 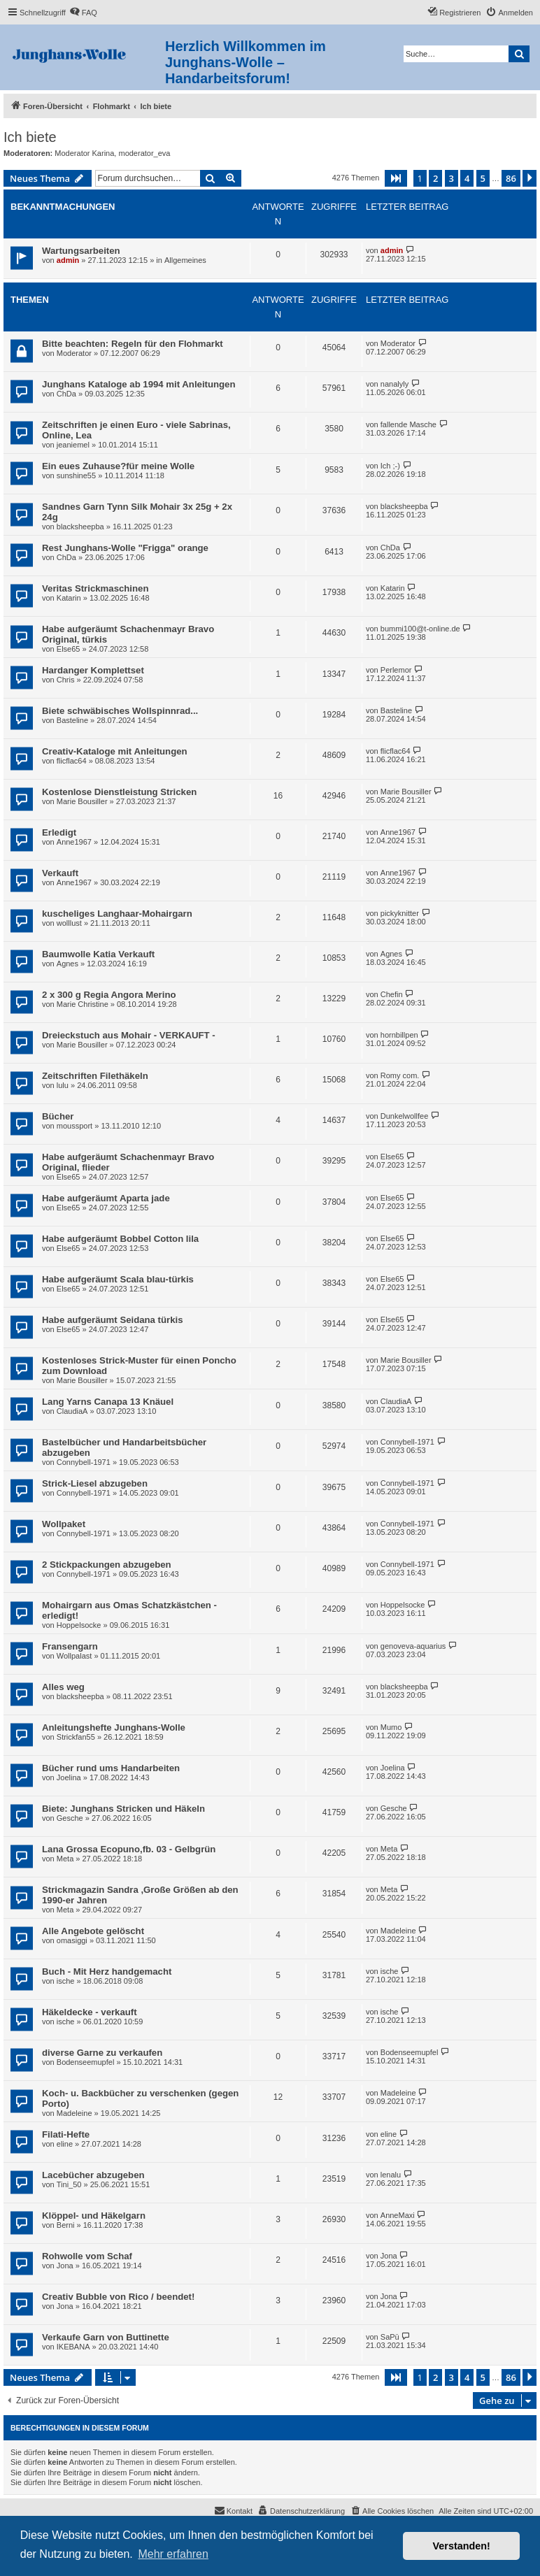 I want to click on Moderator, so click(x=74, y=353).